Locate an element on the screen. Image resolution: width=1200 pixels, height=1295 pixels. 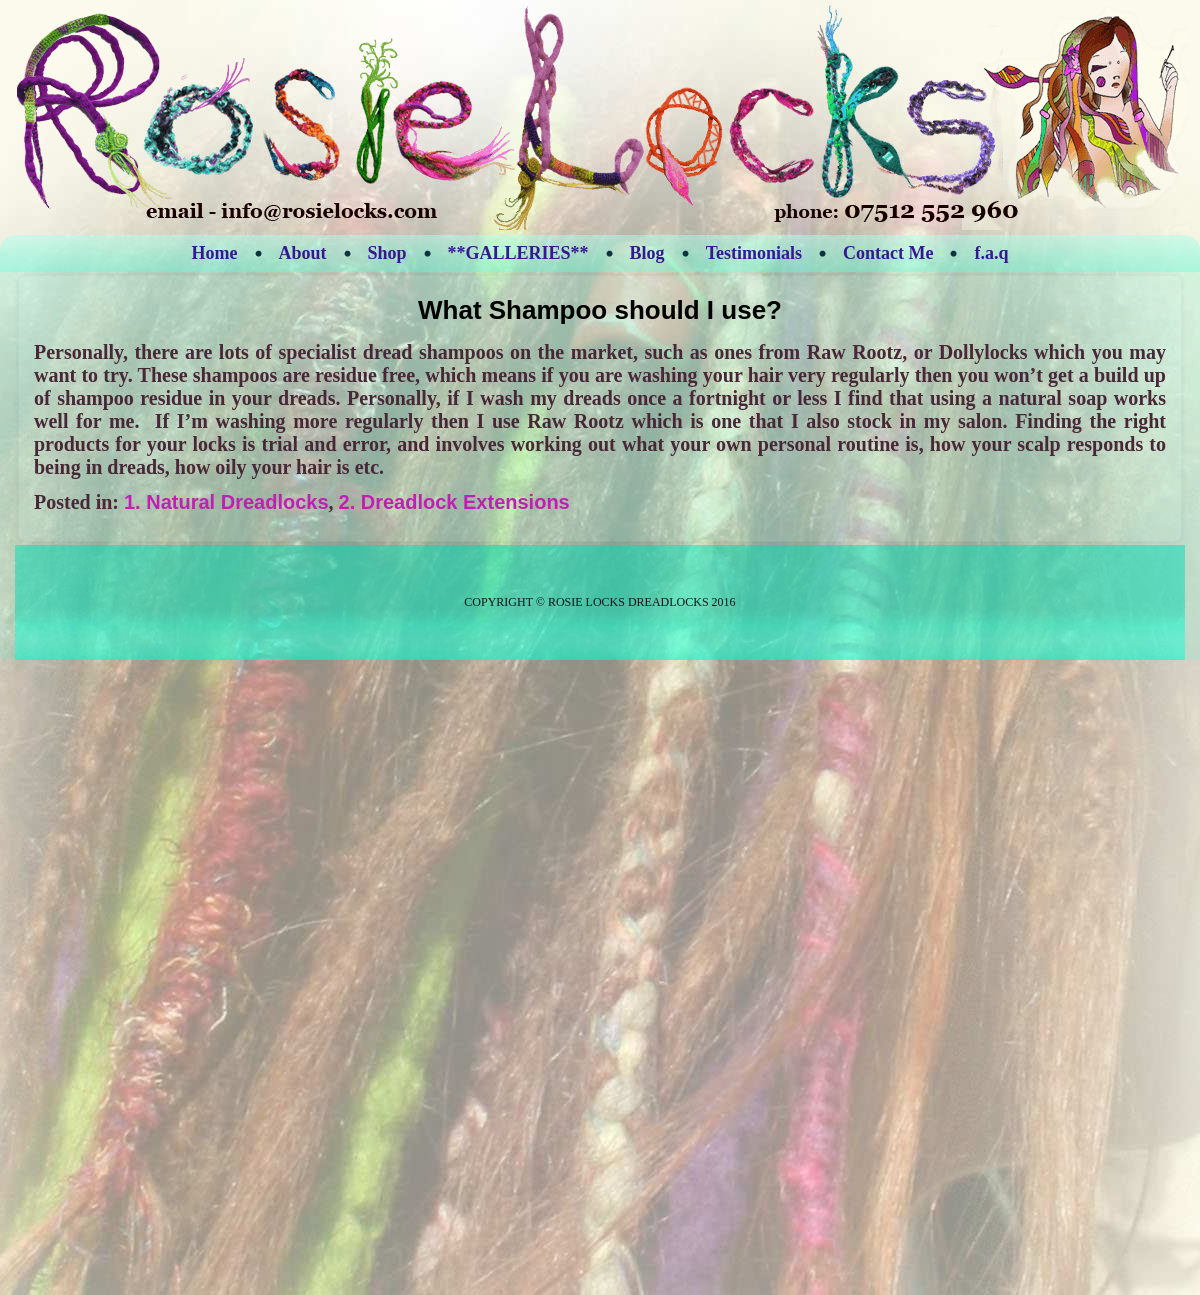
2. Dreadlock Extensions is located at coordinates (454, 502).